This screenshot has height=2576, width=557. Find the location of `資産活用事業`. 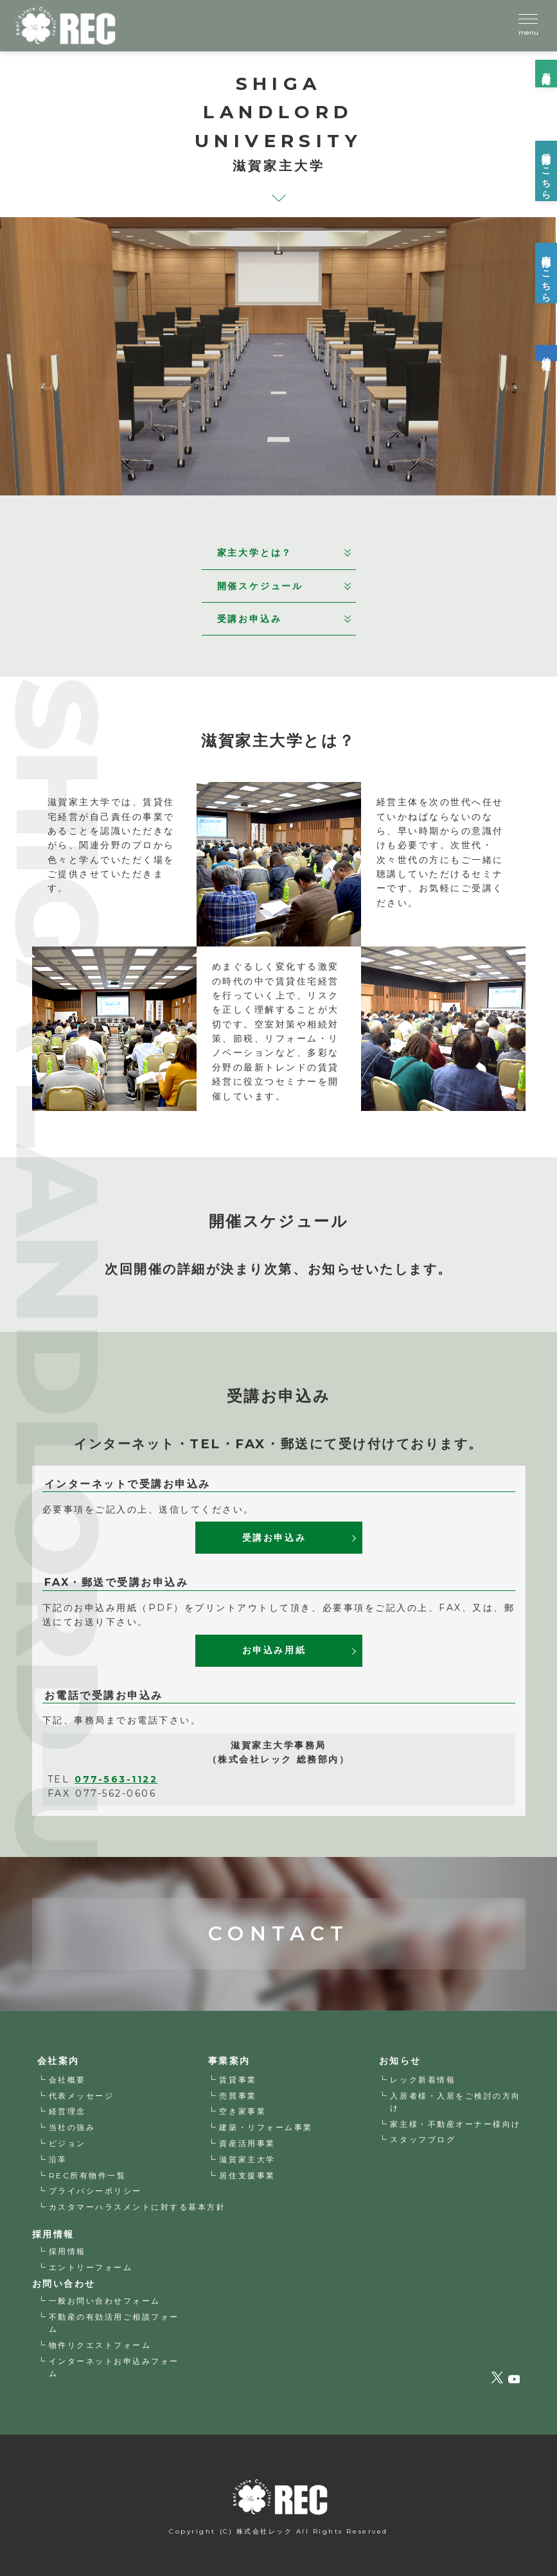

資産活用事業 is located at coordinates (247, 2143).